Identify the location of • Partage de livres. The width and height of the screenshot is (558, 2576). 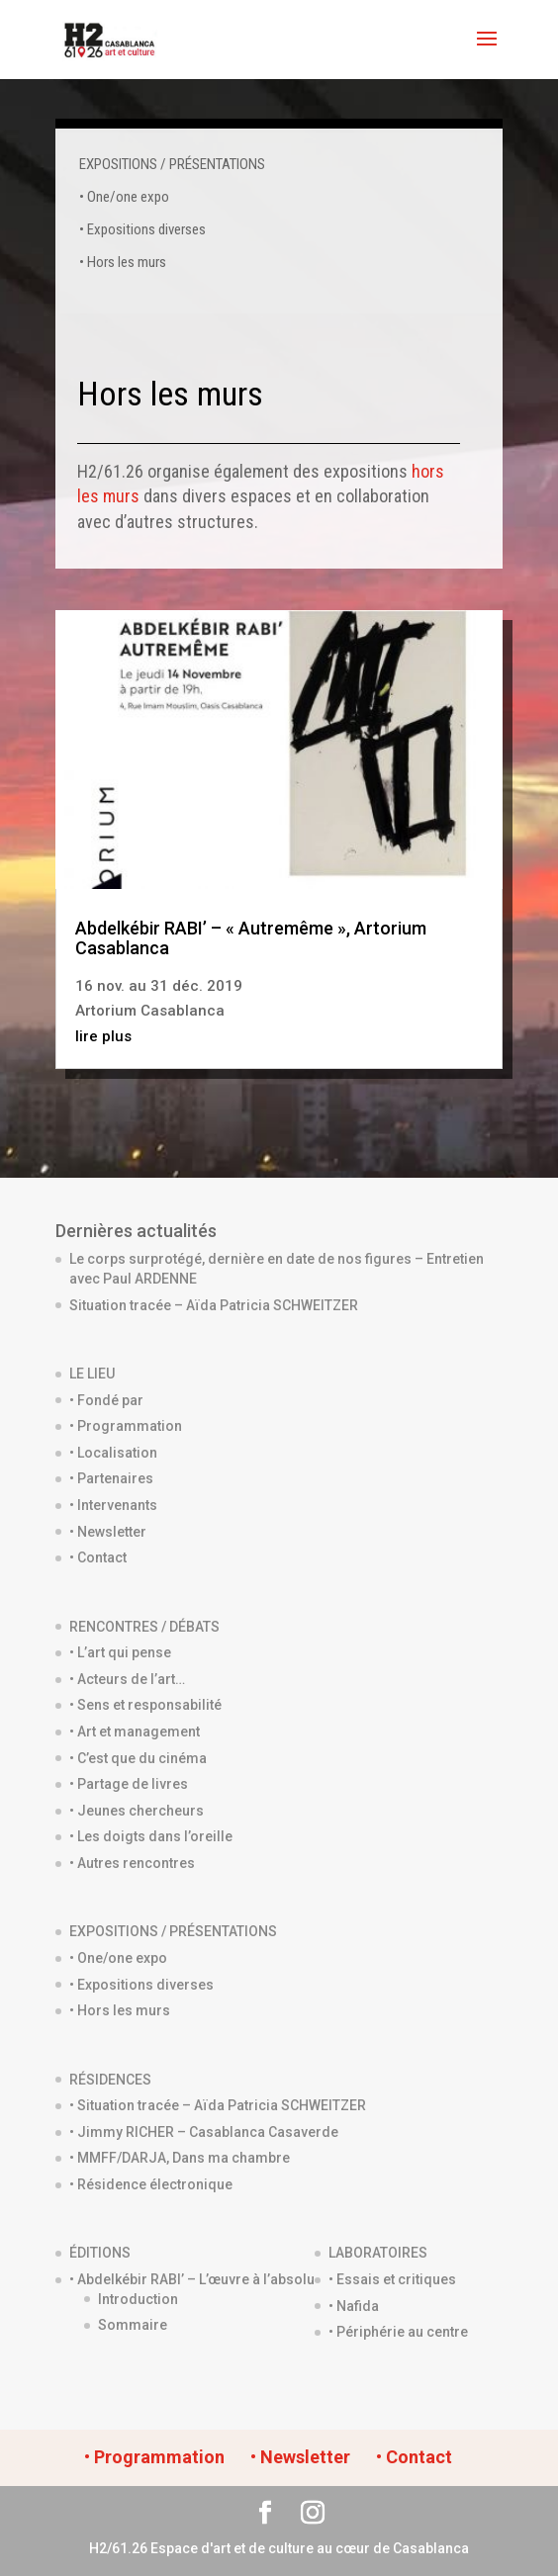
(128, 1784).